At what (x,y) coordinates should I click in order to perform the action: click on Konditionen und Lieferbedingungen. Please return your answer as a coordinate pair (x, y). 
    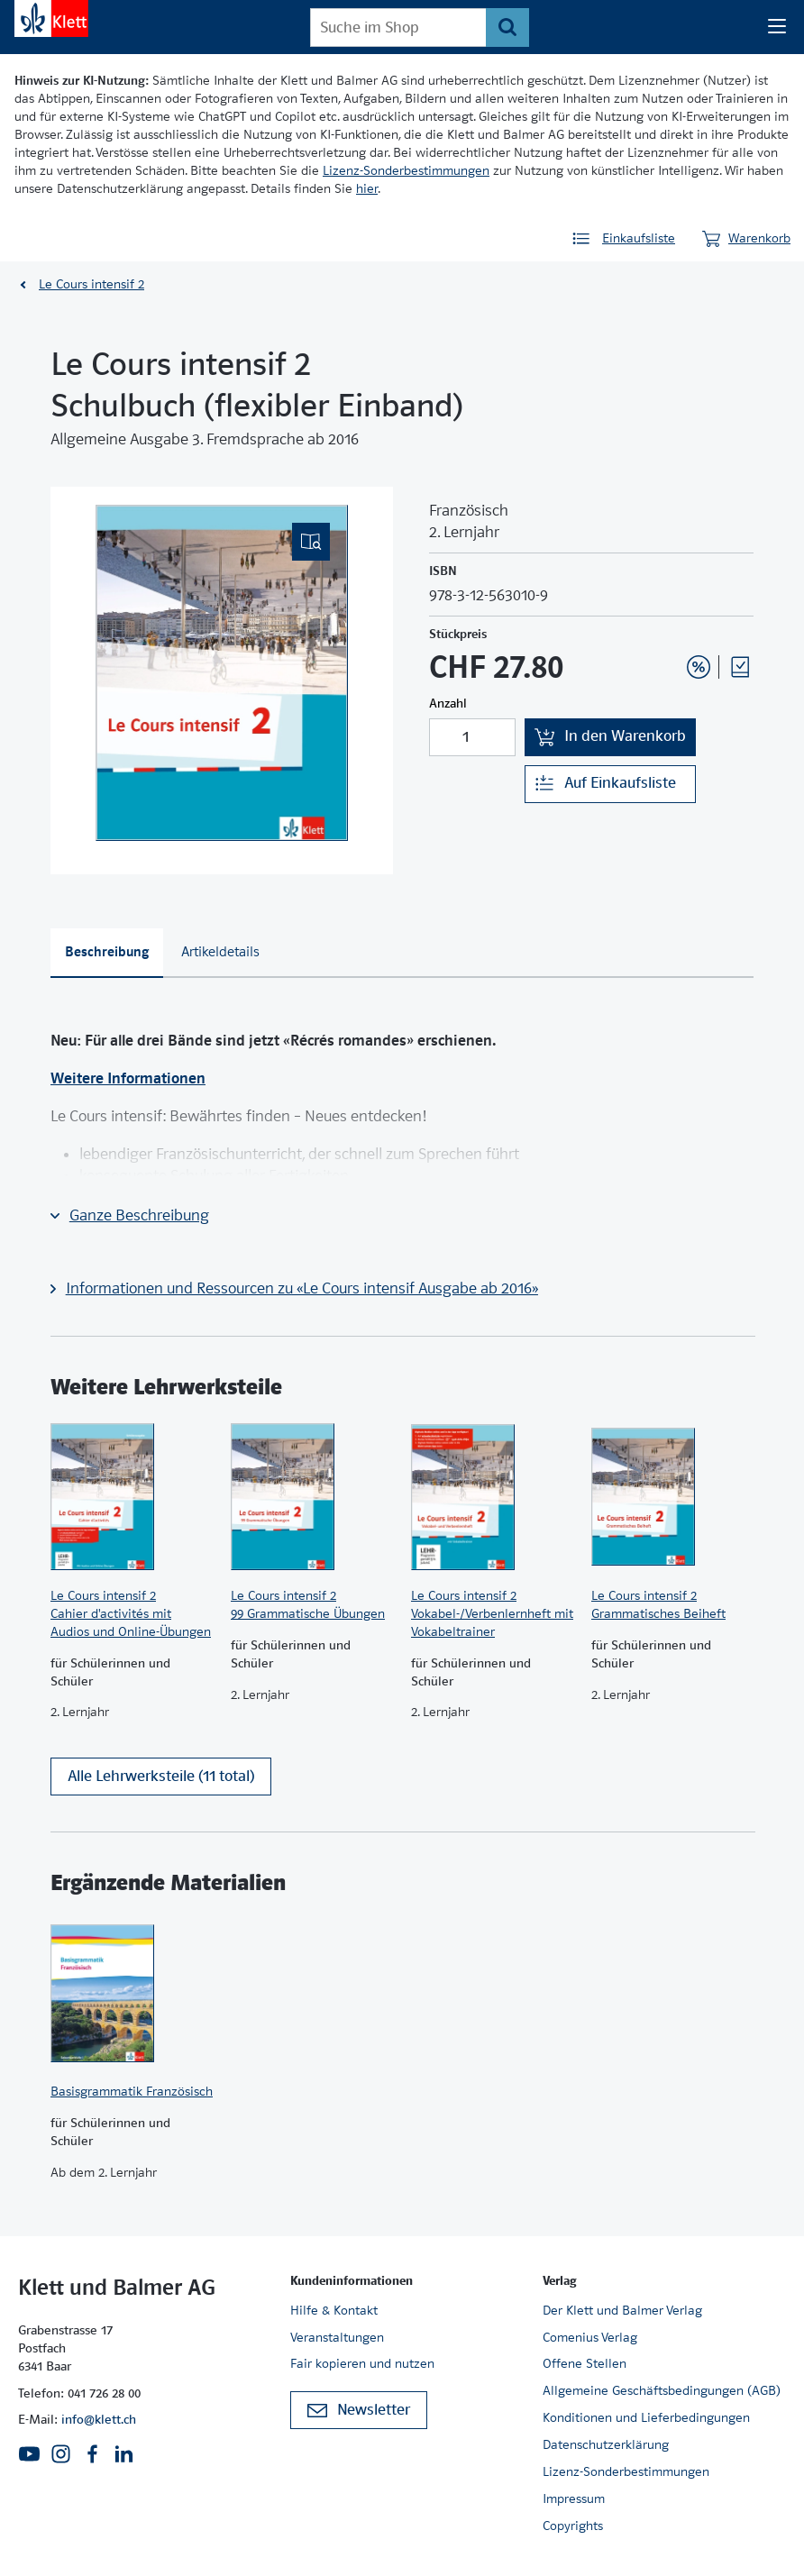
    Looking at the image, I should click on (646, 2417).